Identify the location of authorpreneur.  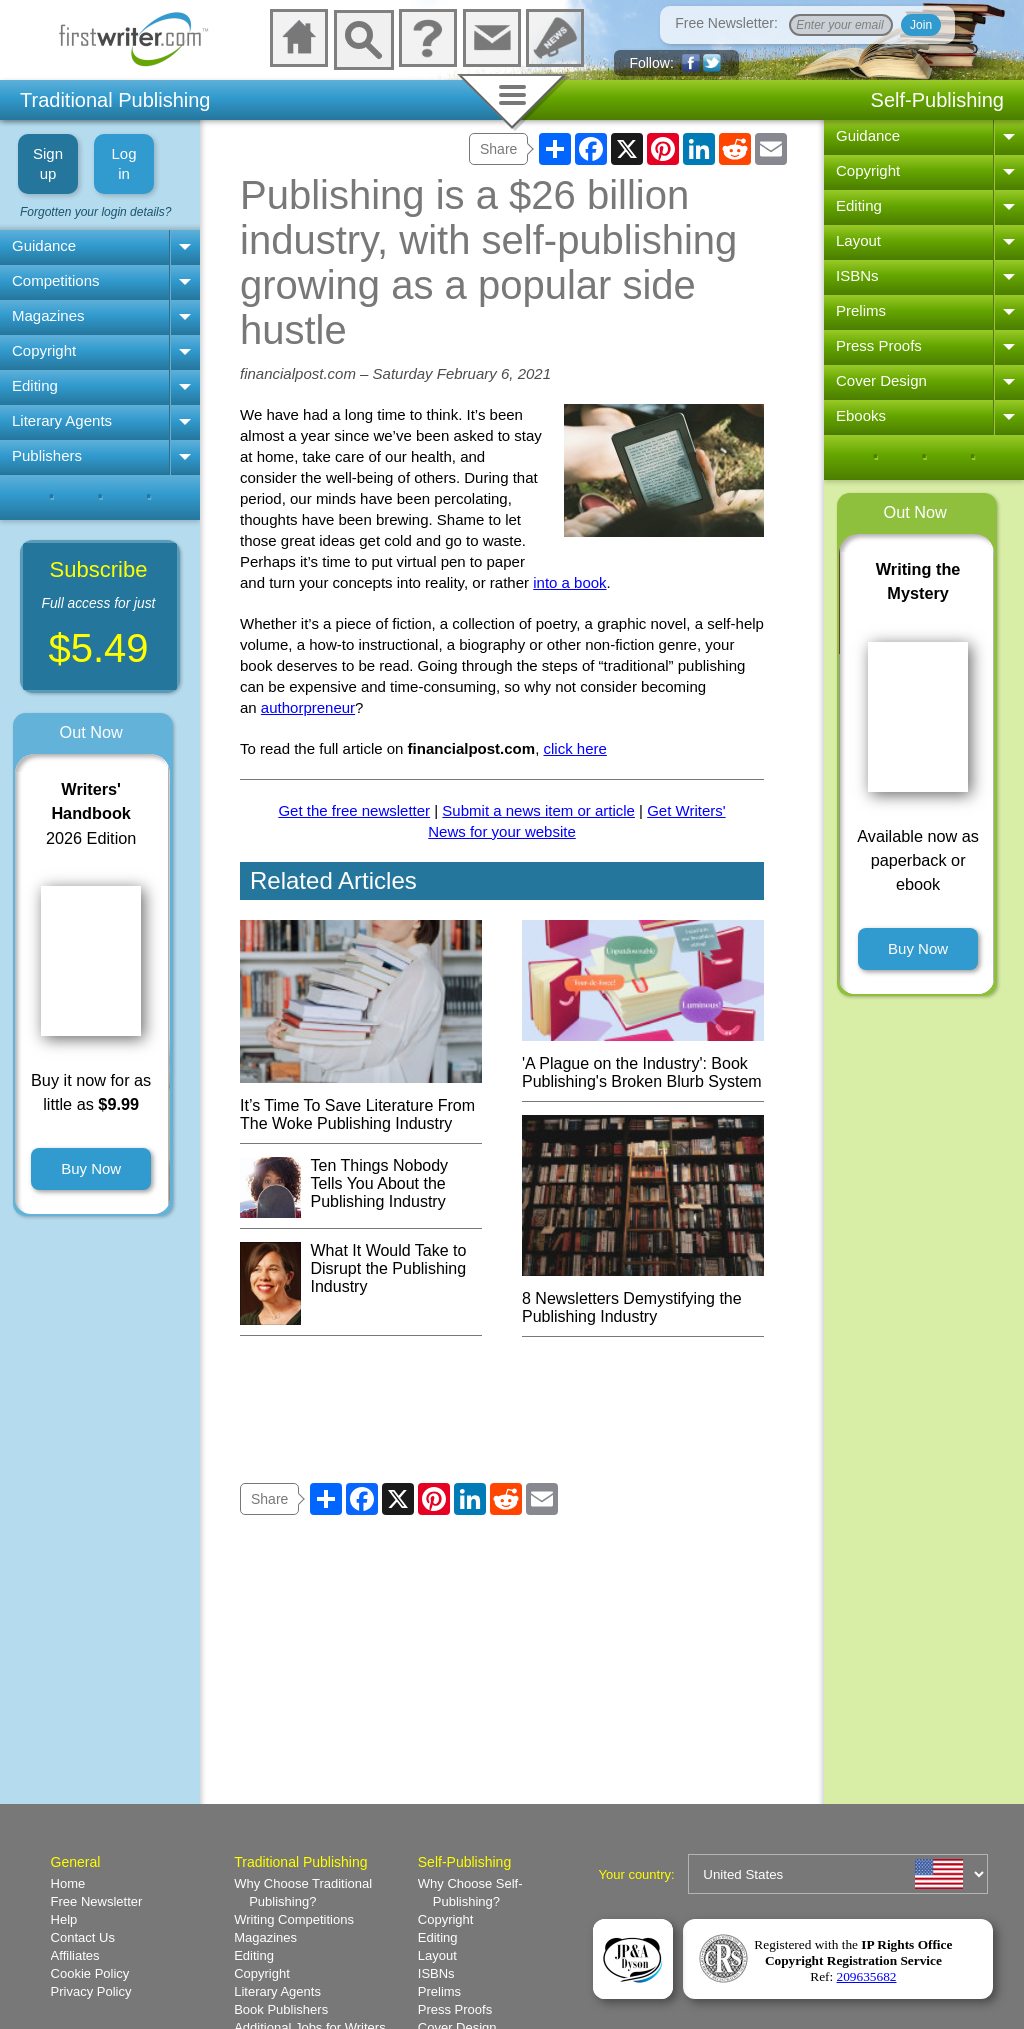
(308, 707).